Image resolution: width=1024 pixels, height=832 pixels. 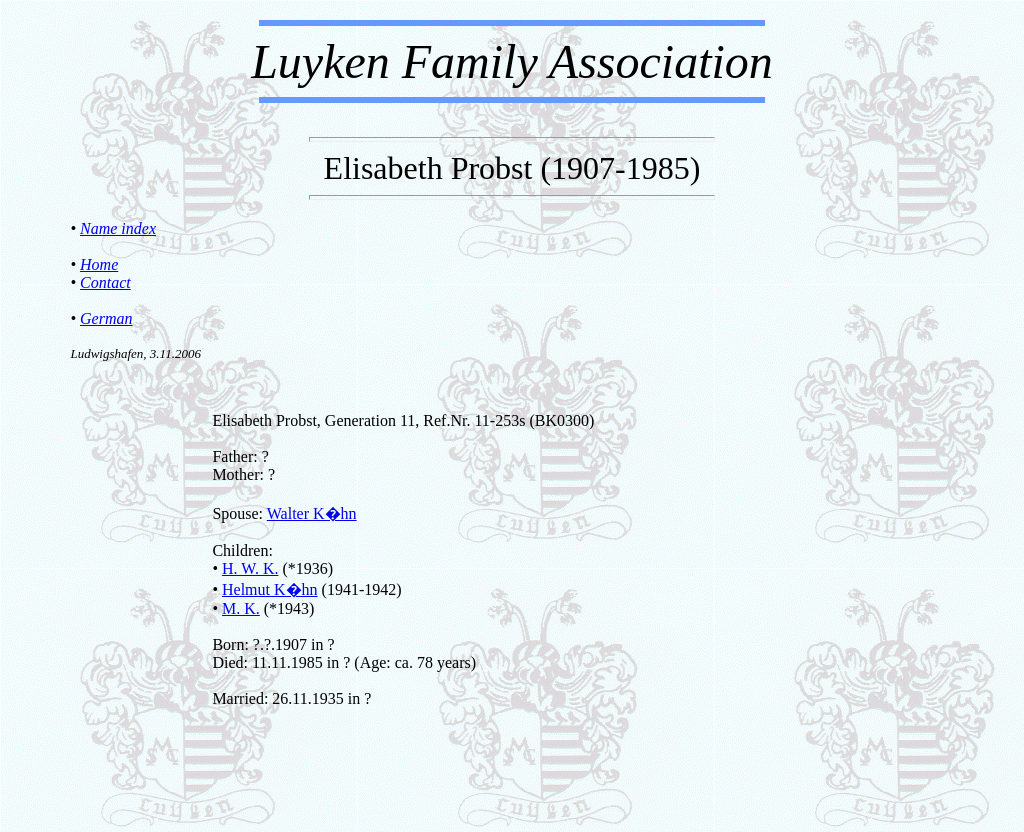 I want to click on Walter K�hn, so click(x=312, y=513).